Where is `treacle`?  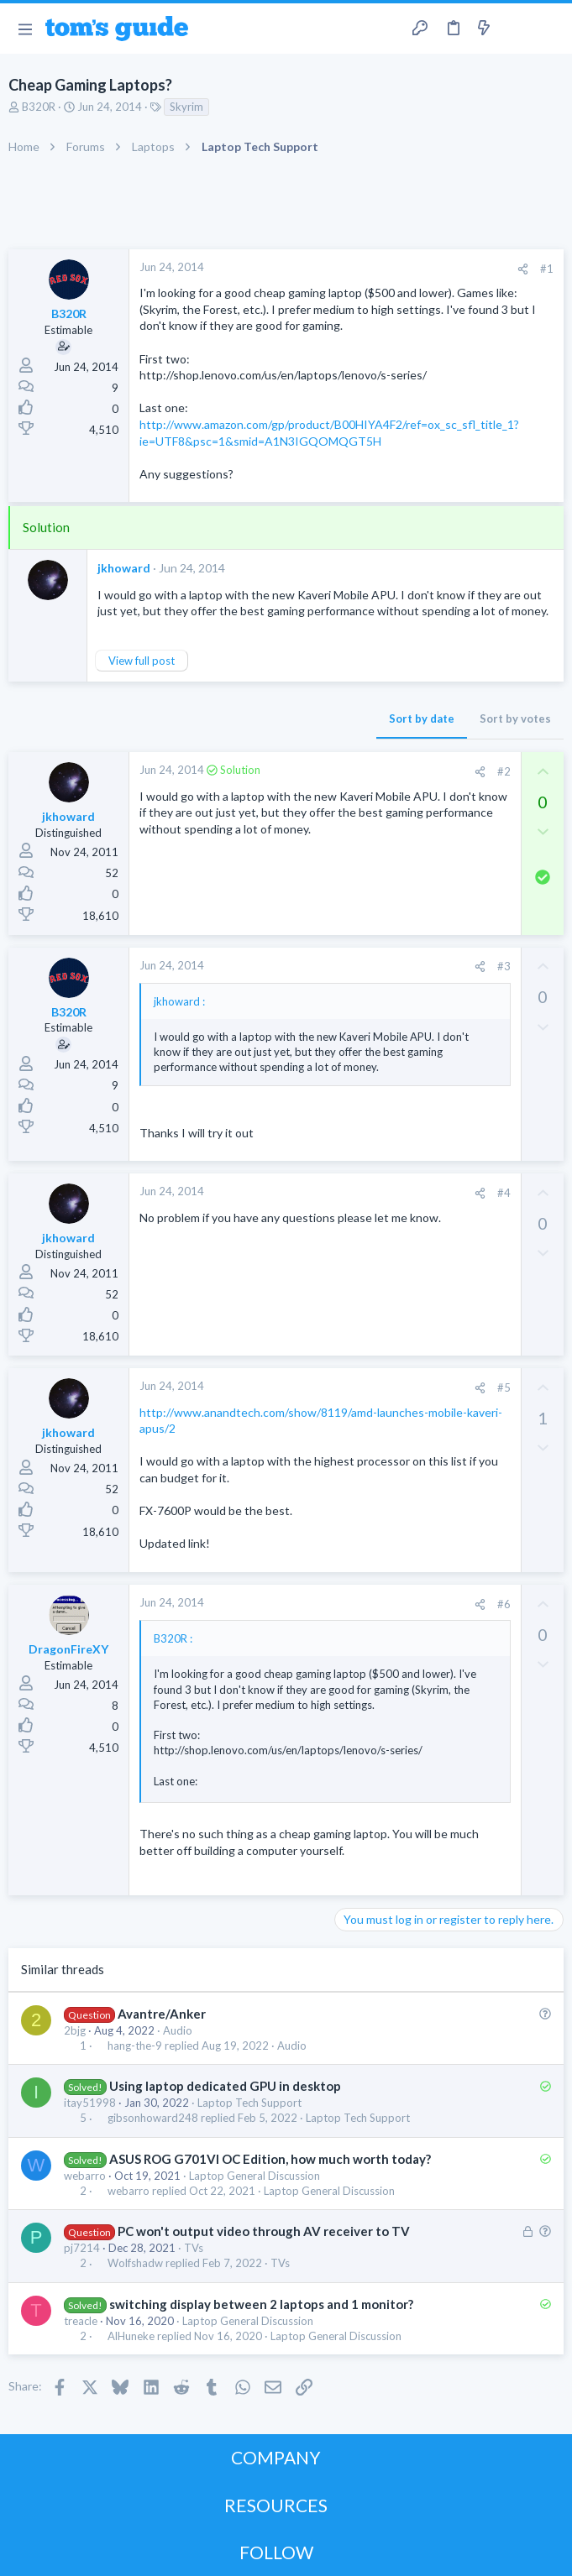
treacle is located at coordinates (80, 2321).